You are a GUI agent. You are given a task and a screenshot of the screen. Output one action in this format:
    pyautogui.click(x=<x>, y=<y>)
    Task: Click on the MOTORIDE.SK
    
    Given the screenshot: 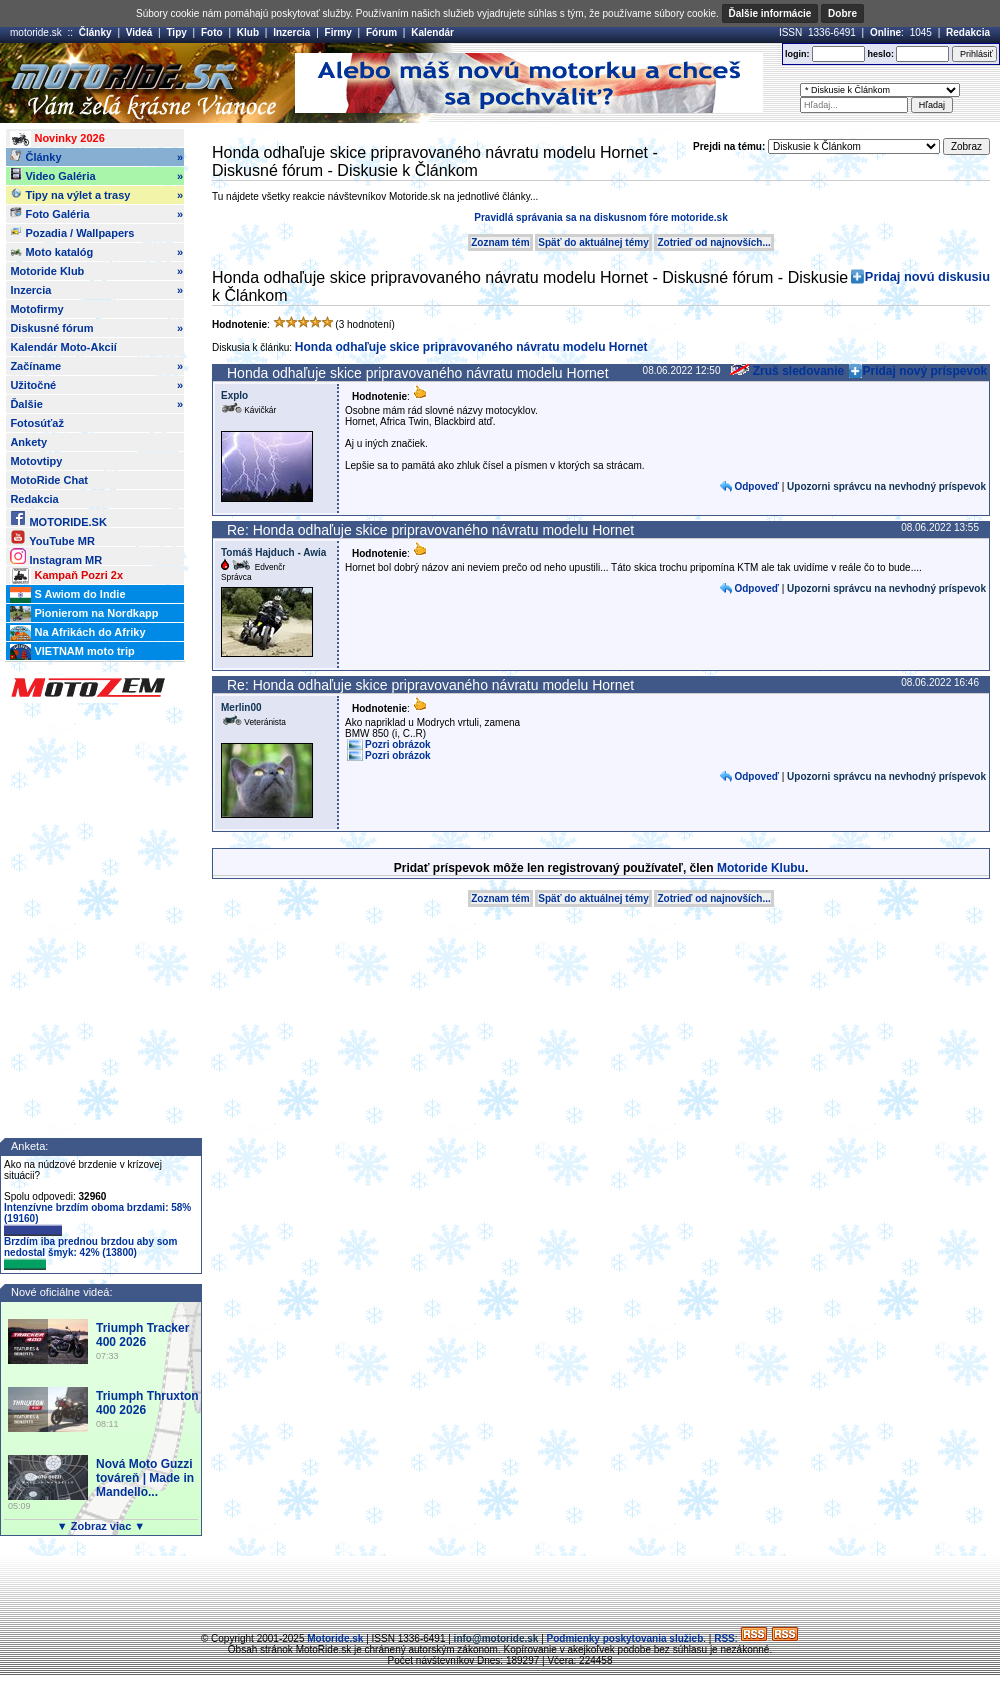 What is the action you would take?
    pyautogui.click(x=58, y=518)
    